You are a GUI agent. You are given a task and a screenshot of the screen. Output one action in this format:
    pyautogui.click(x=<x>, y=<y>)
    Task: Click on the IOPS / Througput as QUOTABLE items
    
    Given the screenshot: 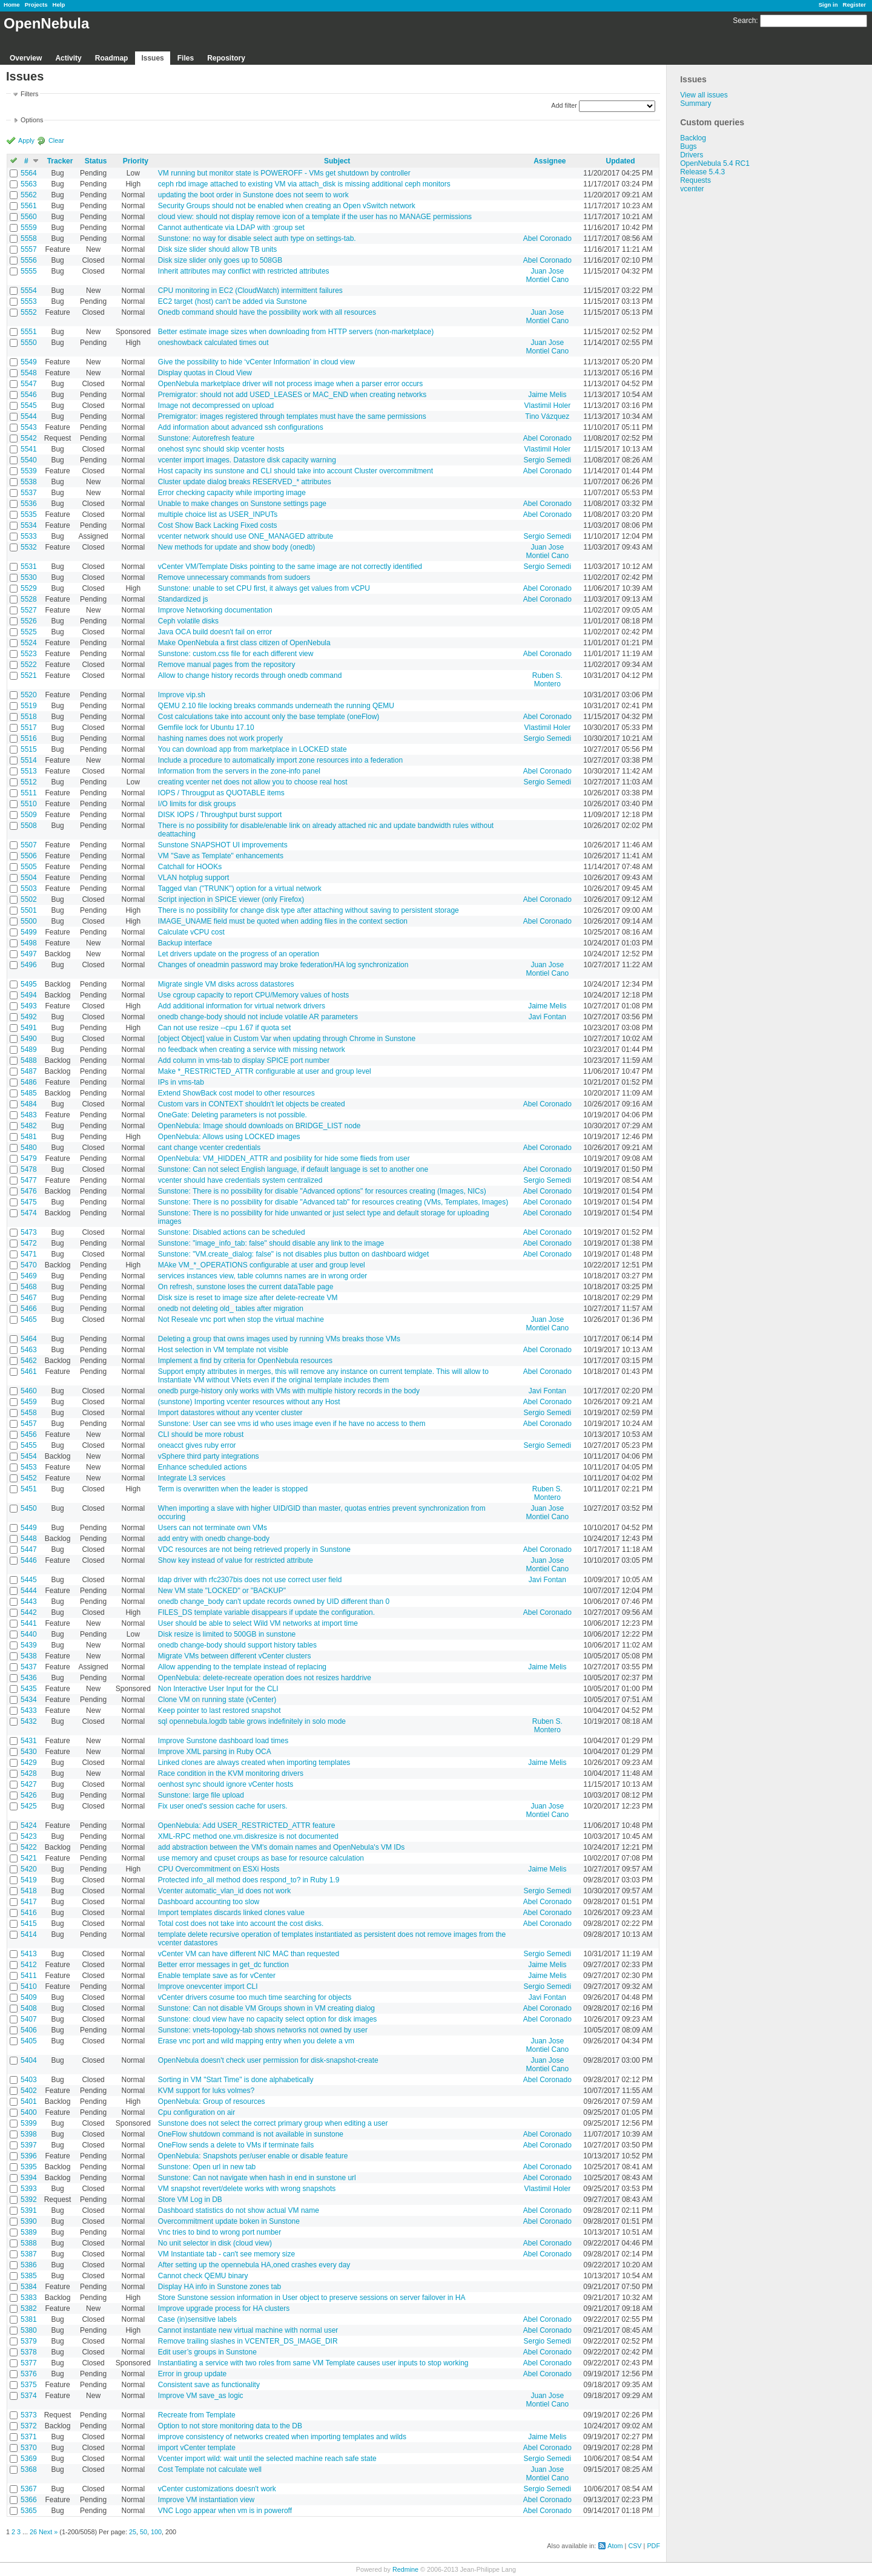 What is the action you would take?
    pyautogui.click(x=221, y=793)
    